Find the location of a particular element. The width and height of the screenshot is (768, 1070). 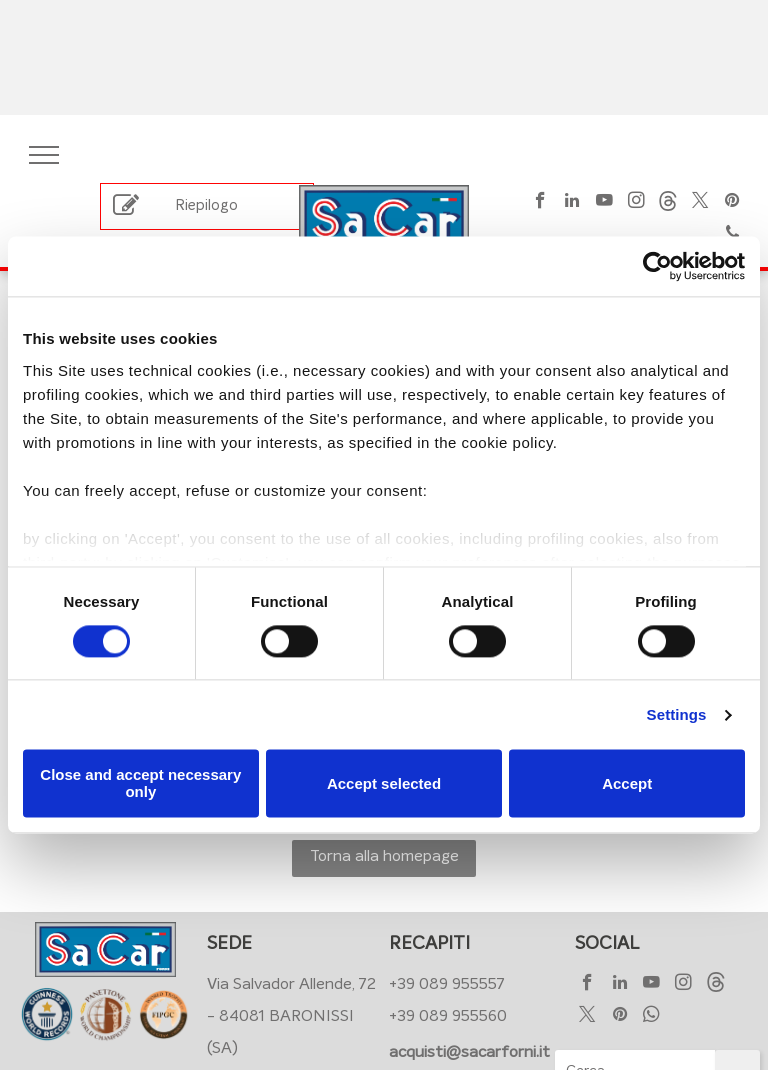

Close and accept necessary only is located at coordinates (140, 784).